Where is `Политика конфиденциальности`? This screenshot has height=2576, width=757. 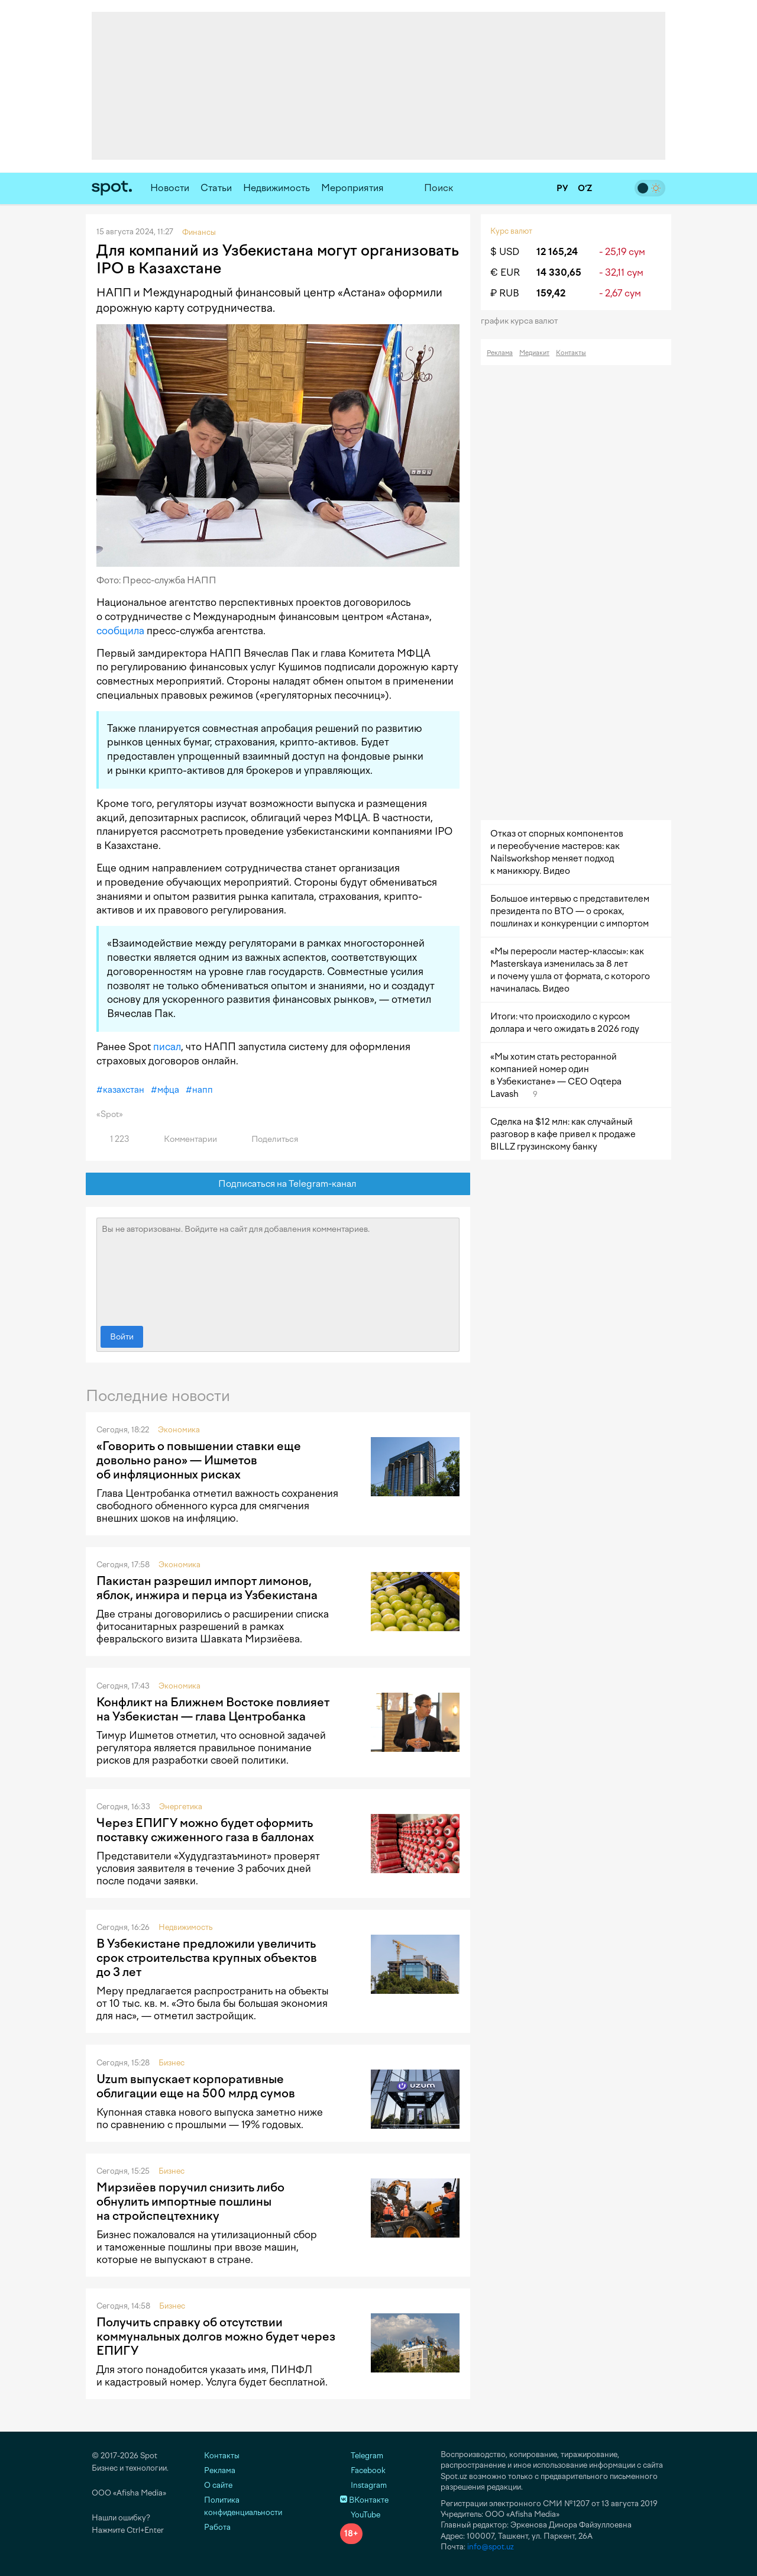 Политика конфиденциальности is located at coordinates (243, 2506).